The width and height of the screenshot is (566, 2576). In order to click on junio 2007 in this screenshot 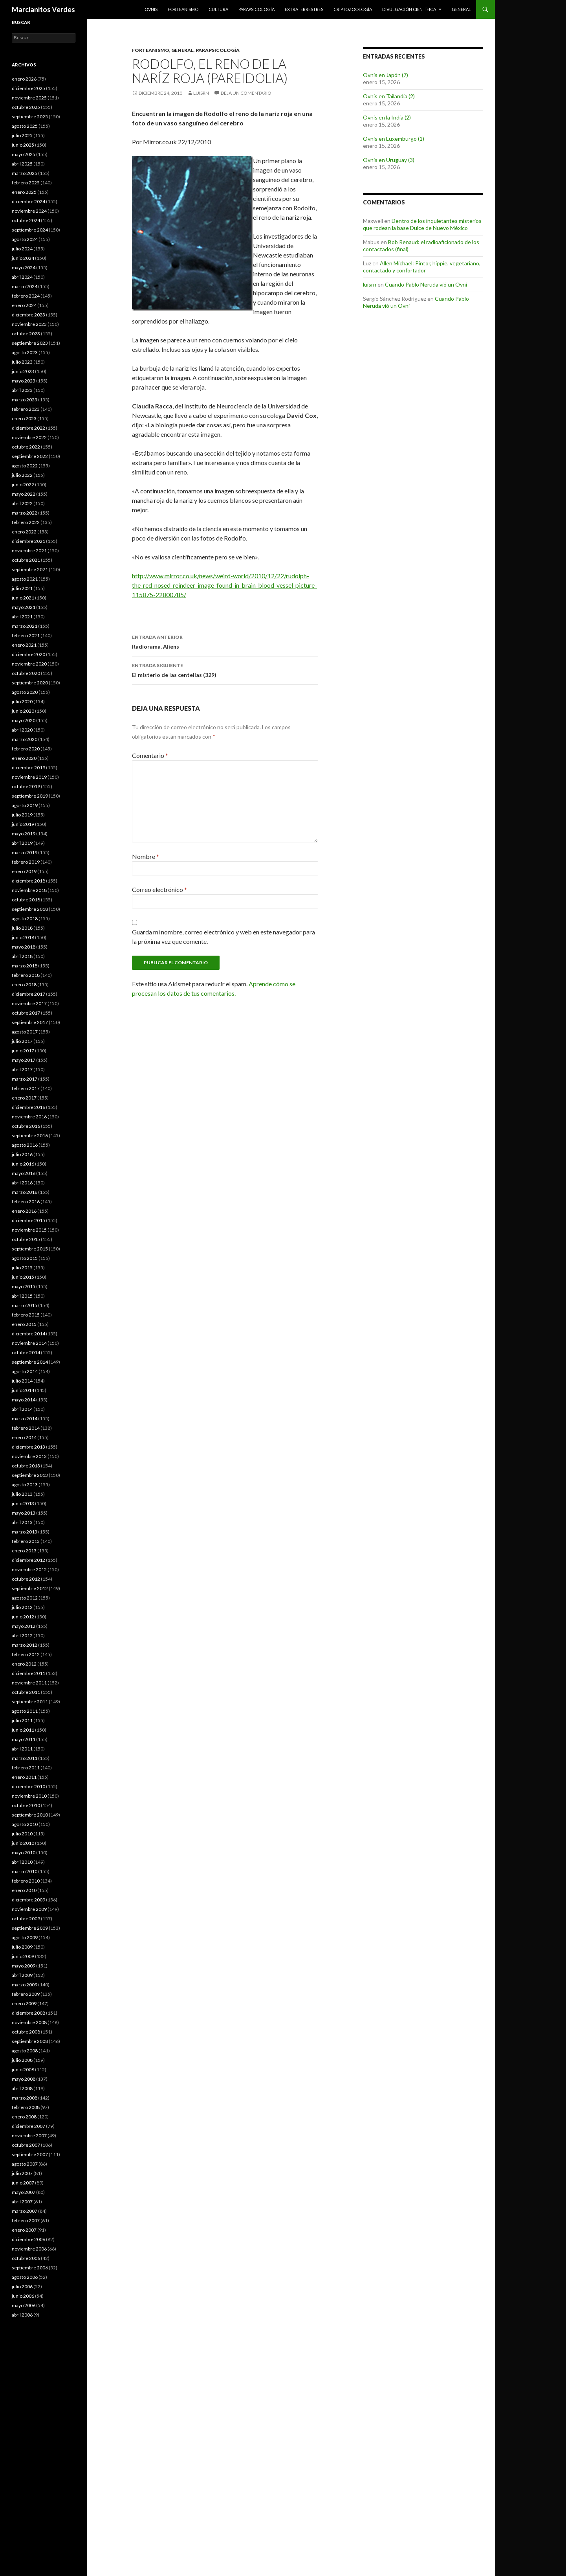, I will do `click(23, 2183)`.